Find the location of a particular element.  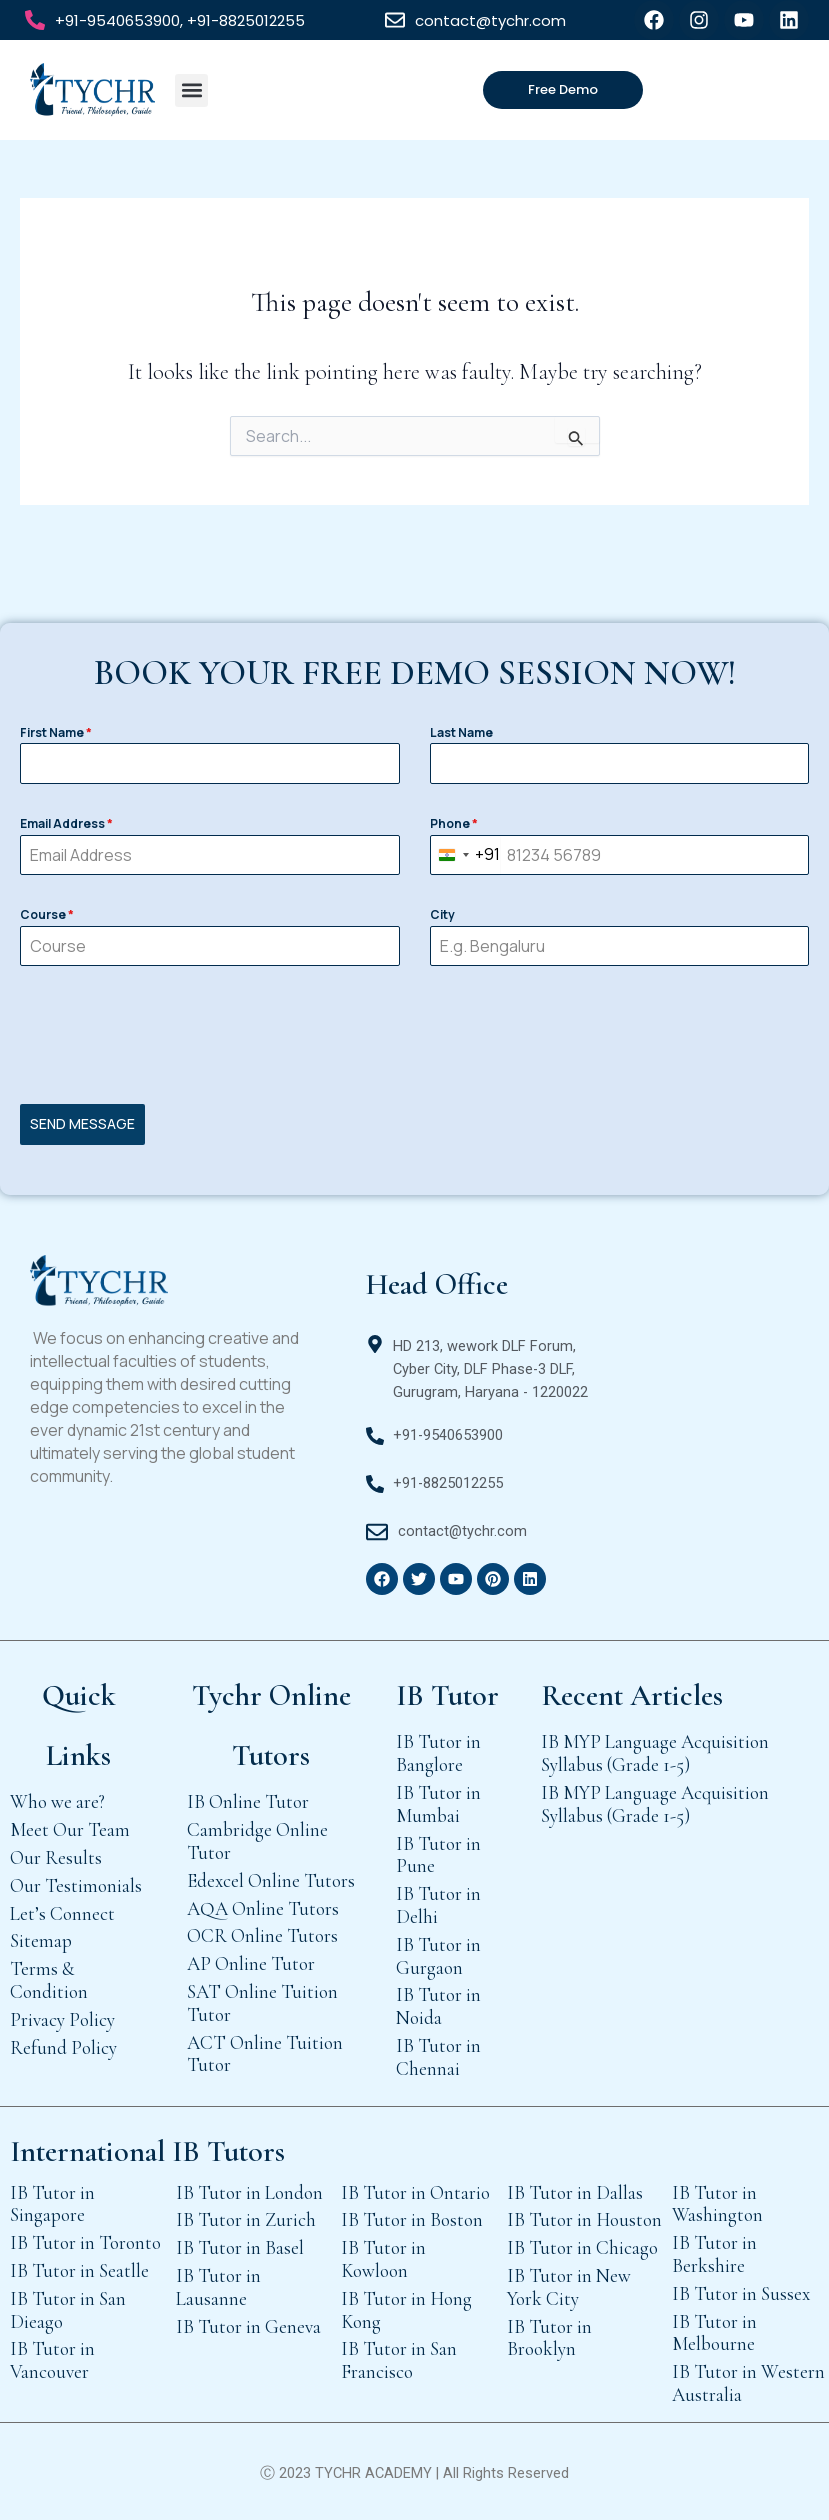

IB Tutor in Toronto is located at coordinates (85, 2242).